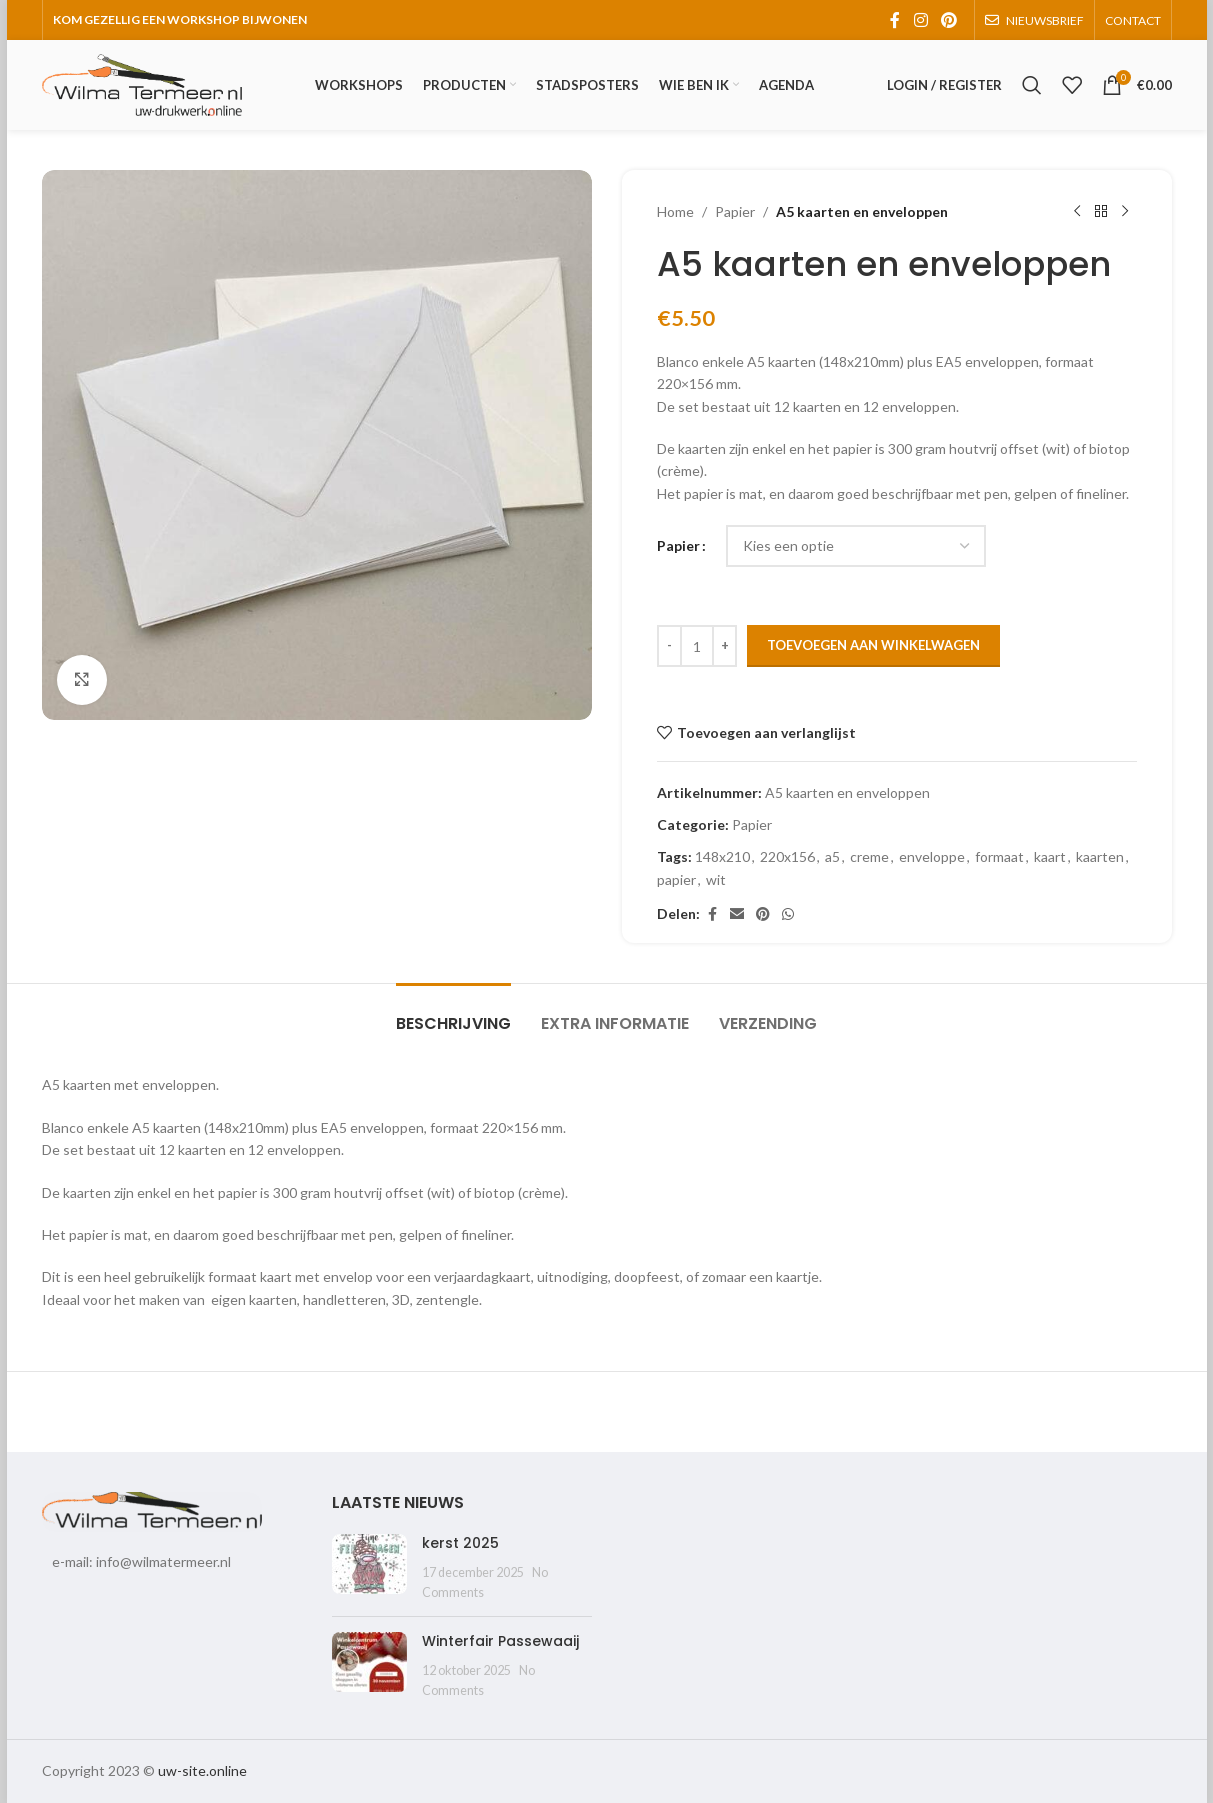 Image resolution: width=1213 pixels, height=1803 pixels. I want to click on papier, so click(676, 879).